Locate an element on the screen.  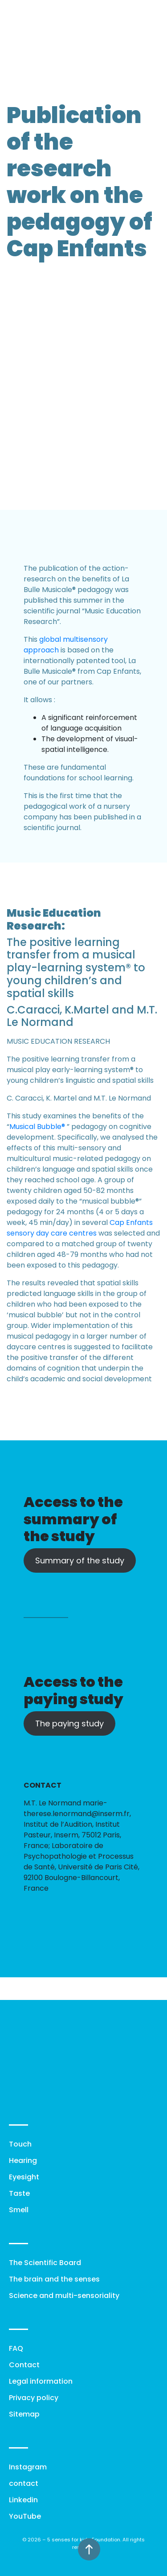
Smell is located at coordinates (19, 2210).